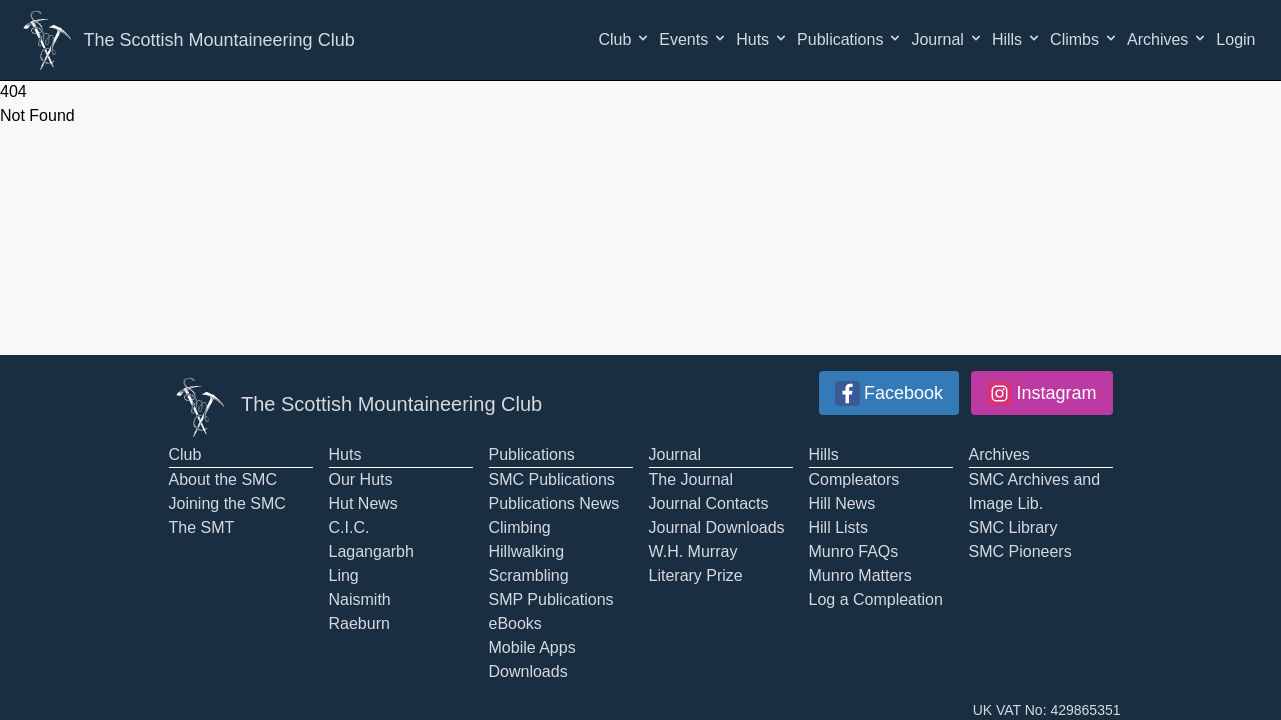 This screenshot has width=1281, height=720. Describe the element at coordinates (693, 39) in the screenshot. I see `Events` at that location.